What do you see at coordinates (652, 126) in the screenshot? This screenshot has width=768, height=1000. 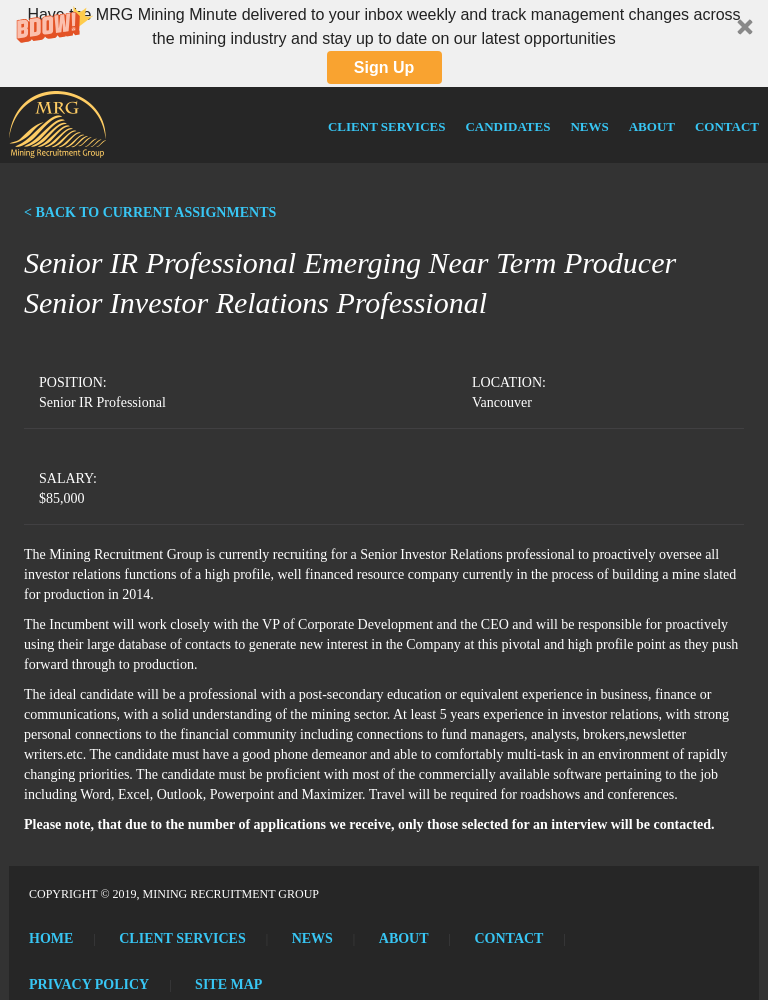 I see `About` at bounding box center [652, 126].